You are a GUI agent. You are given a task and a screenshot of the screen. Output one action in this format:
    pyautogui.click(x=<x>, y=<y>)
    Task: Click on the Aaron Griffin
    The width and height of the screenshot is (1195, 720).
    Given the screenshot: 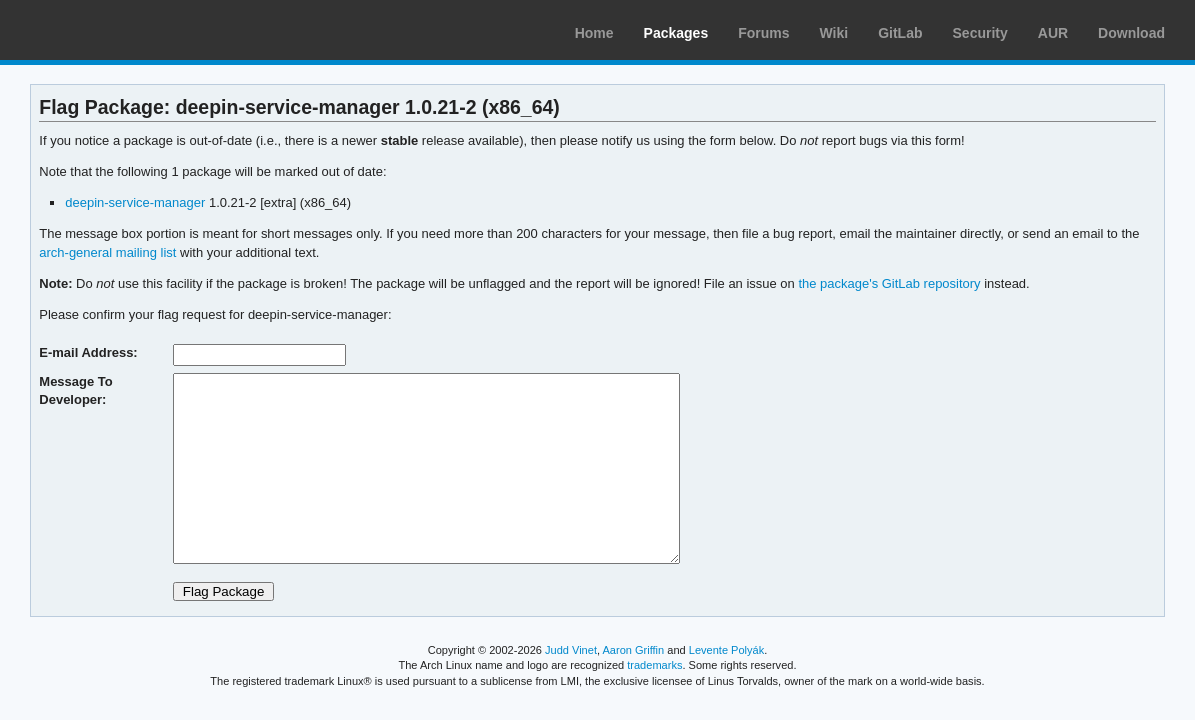 What is the action you would take?
    pyautogui.click(x=633, y=650)
    